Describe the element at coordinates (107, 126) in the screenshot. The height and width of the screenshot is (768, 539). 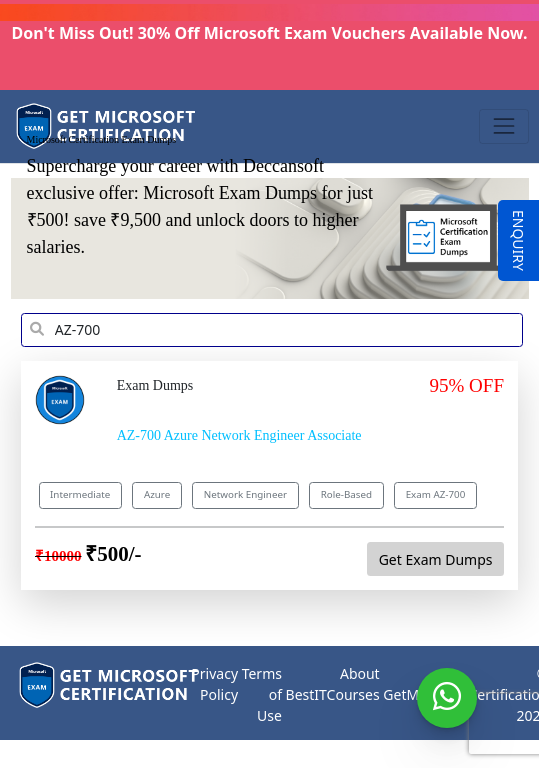
I see `[Get Microsoft Certification]` at that location.